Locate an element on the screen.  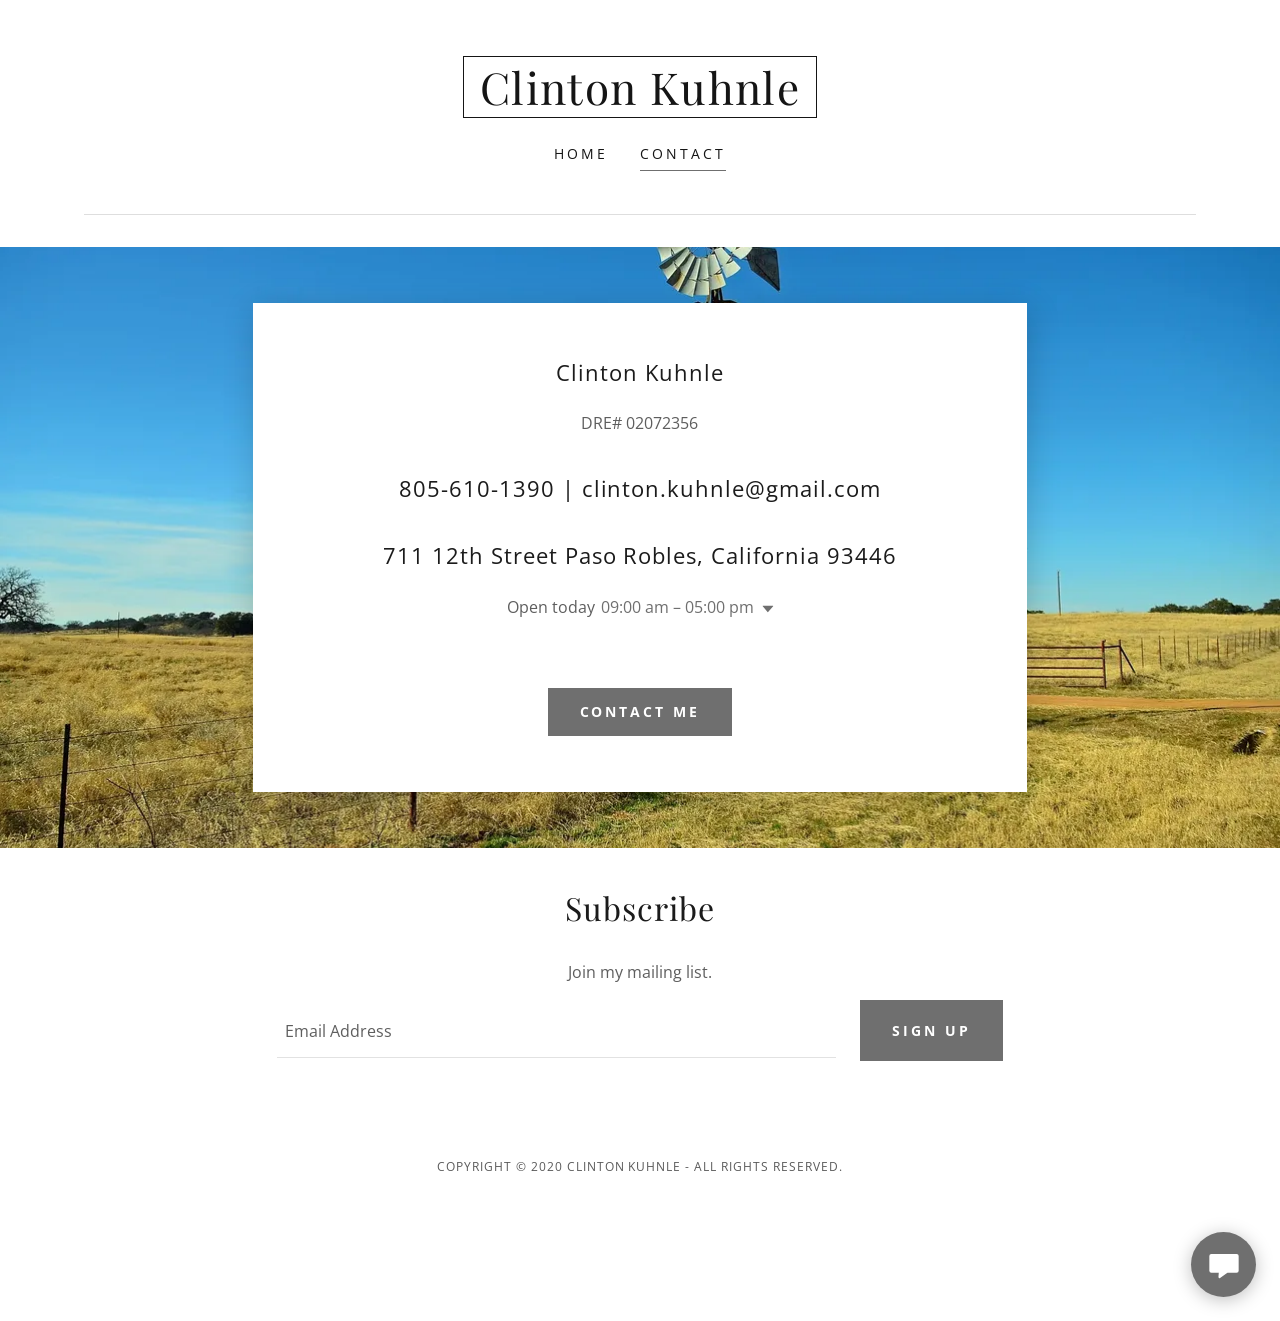
09:00 am – 05:00 pm [button] is located at coordinates (677, 607).